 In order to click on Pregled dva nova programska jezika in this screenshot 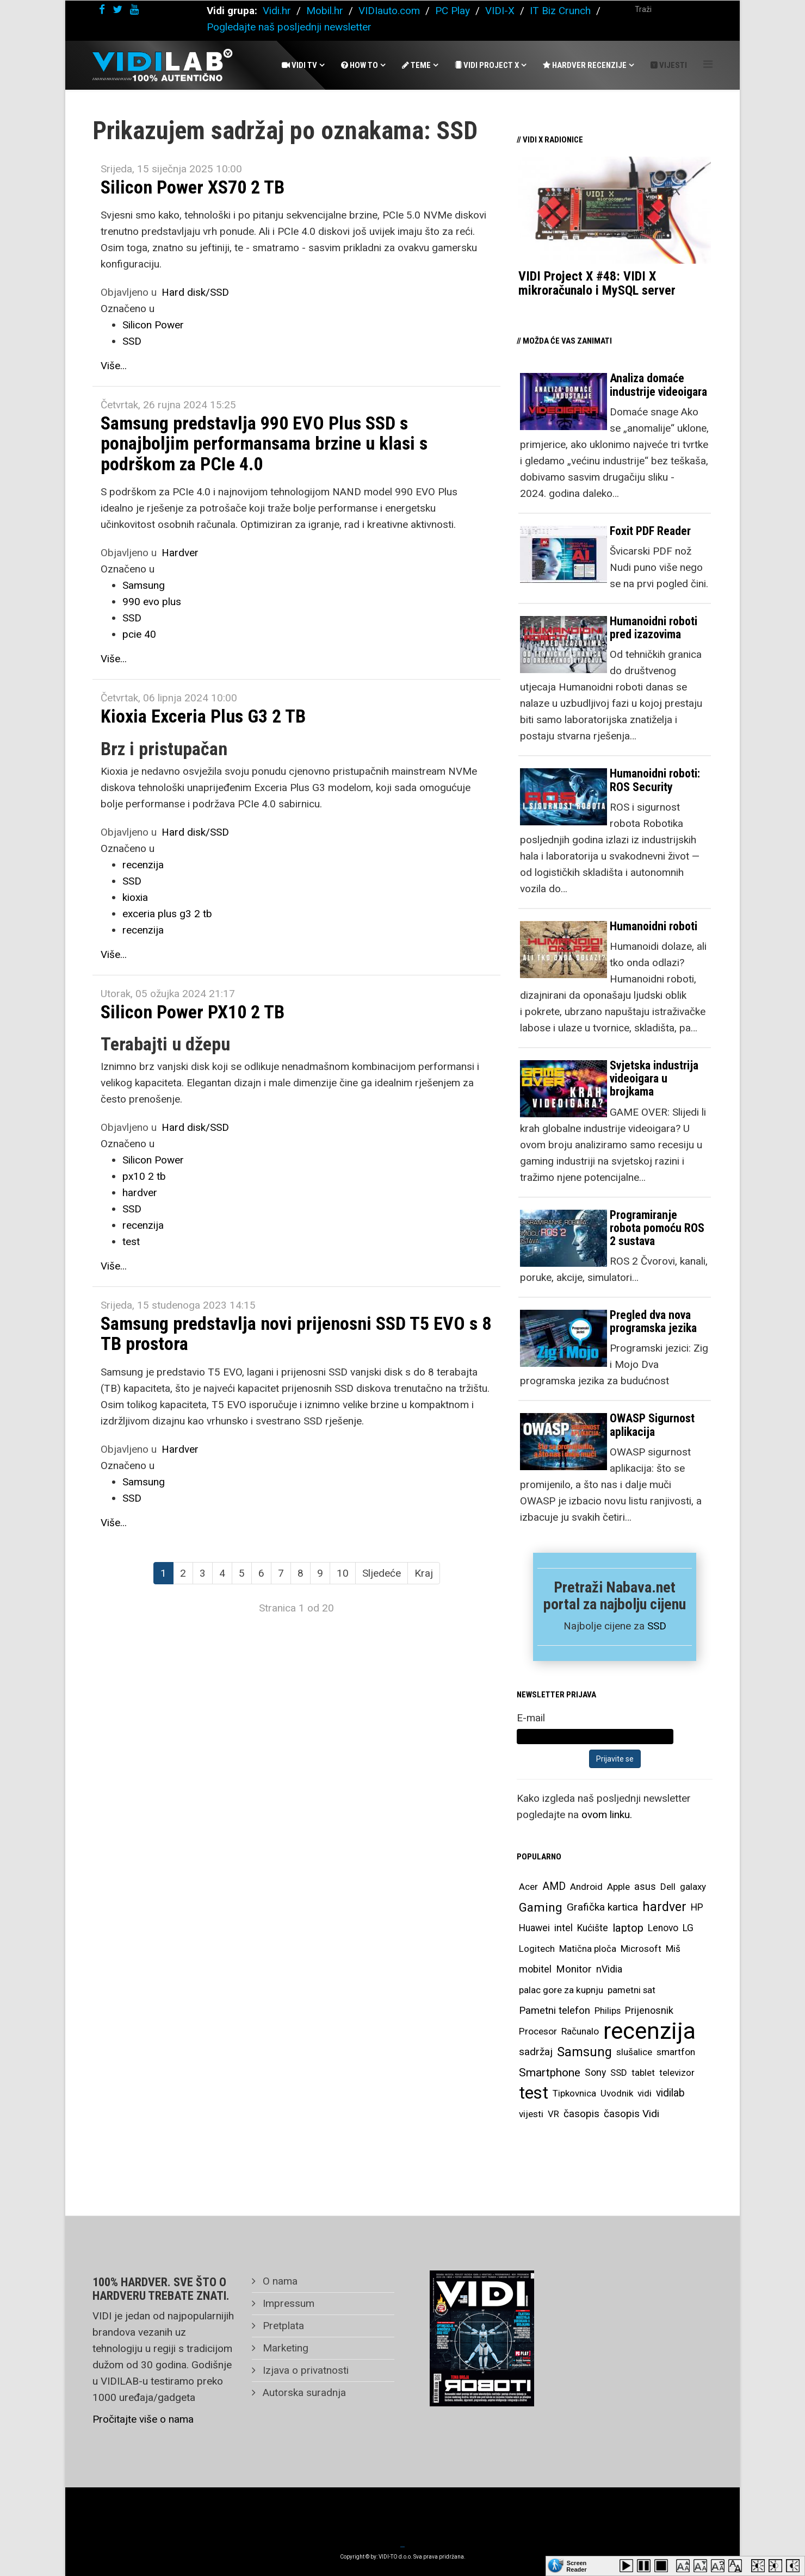, I will do `click(653, 1321)`.